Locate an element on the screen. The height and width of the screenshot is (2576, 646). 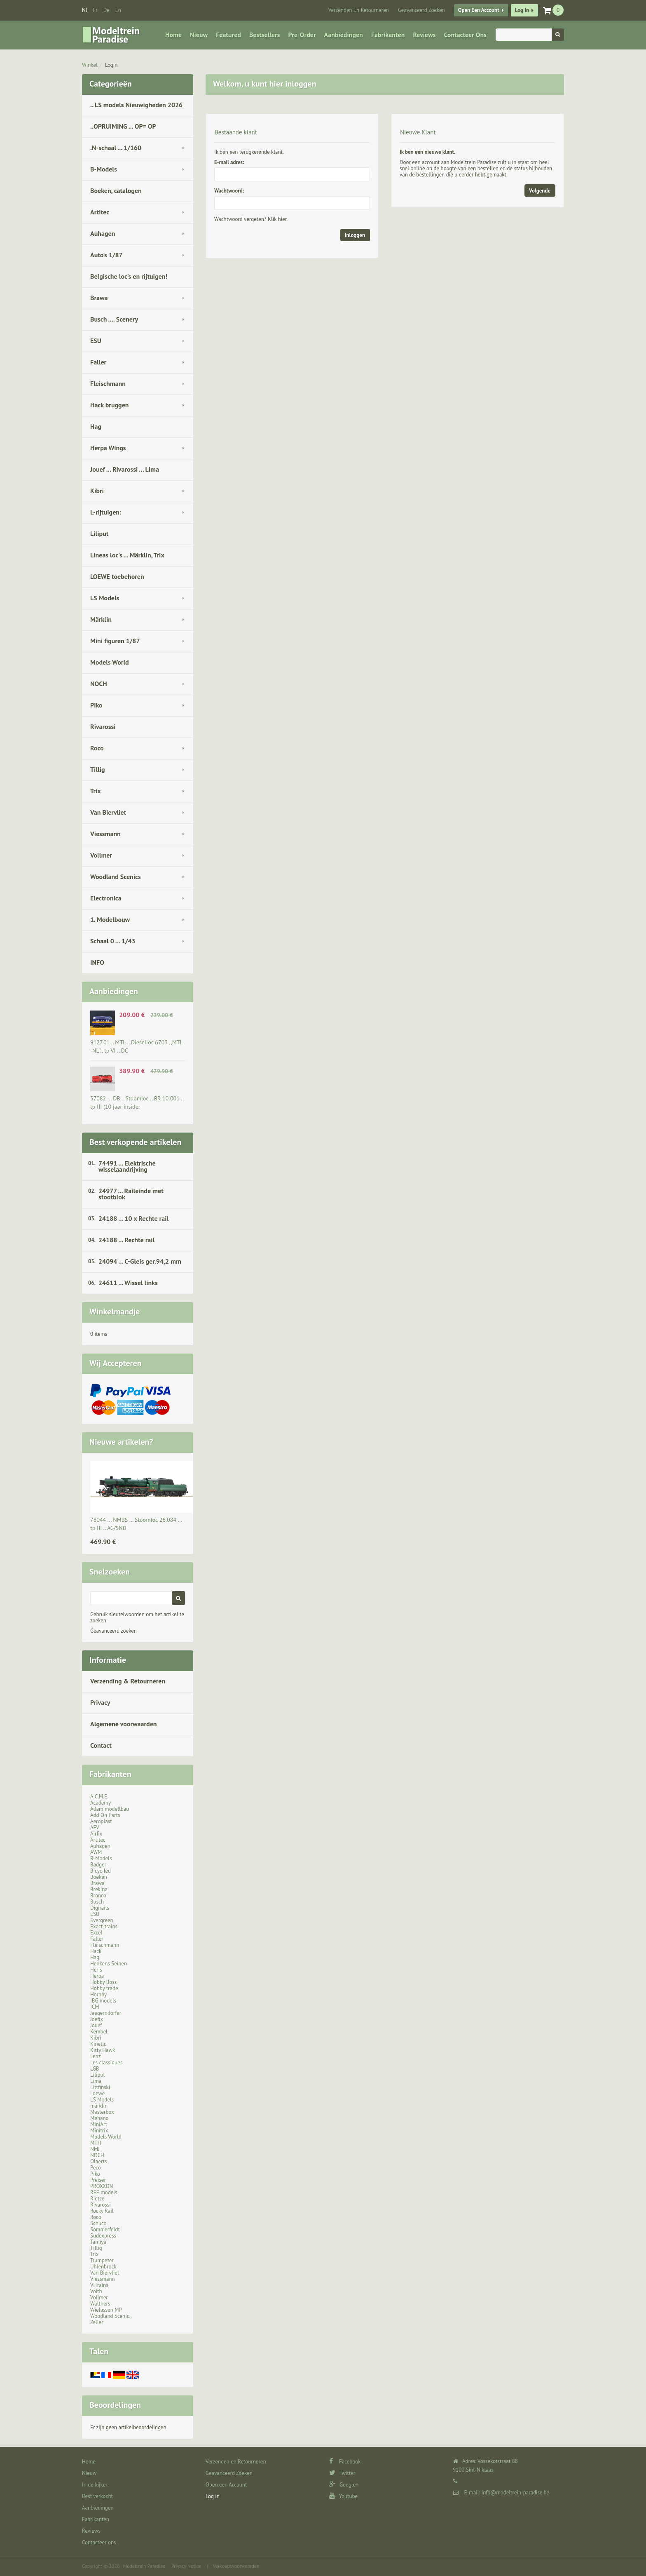
Geavanceerd Zoeken is located at coordinates (421, 10).